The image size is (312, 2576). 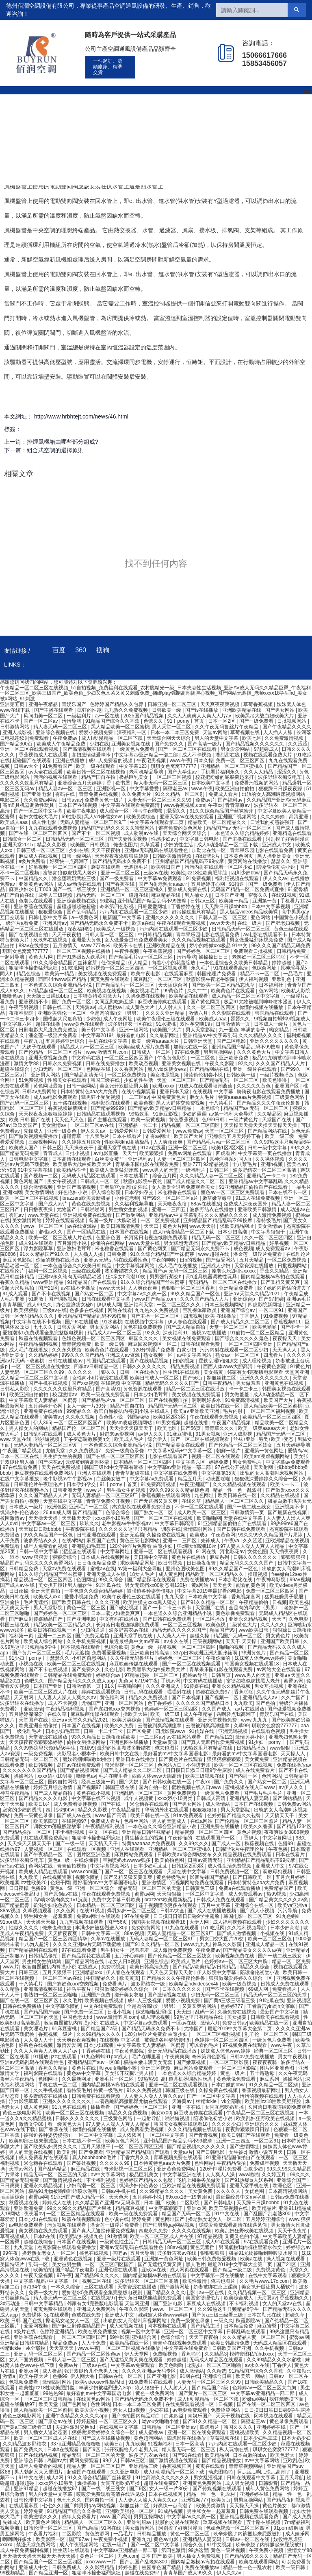 I want to click on 美女撒尿视频, so click(x=165, y=1075).